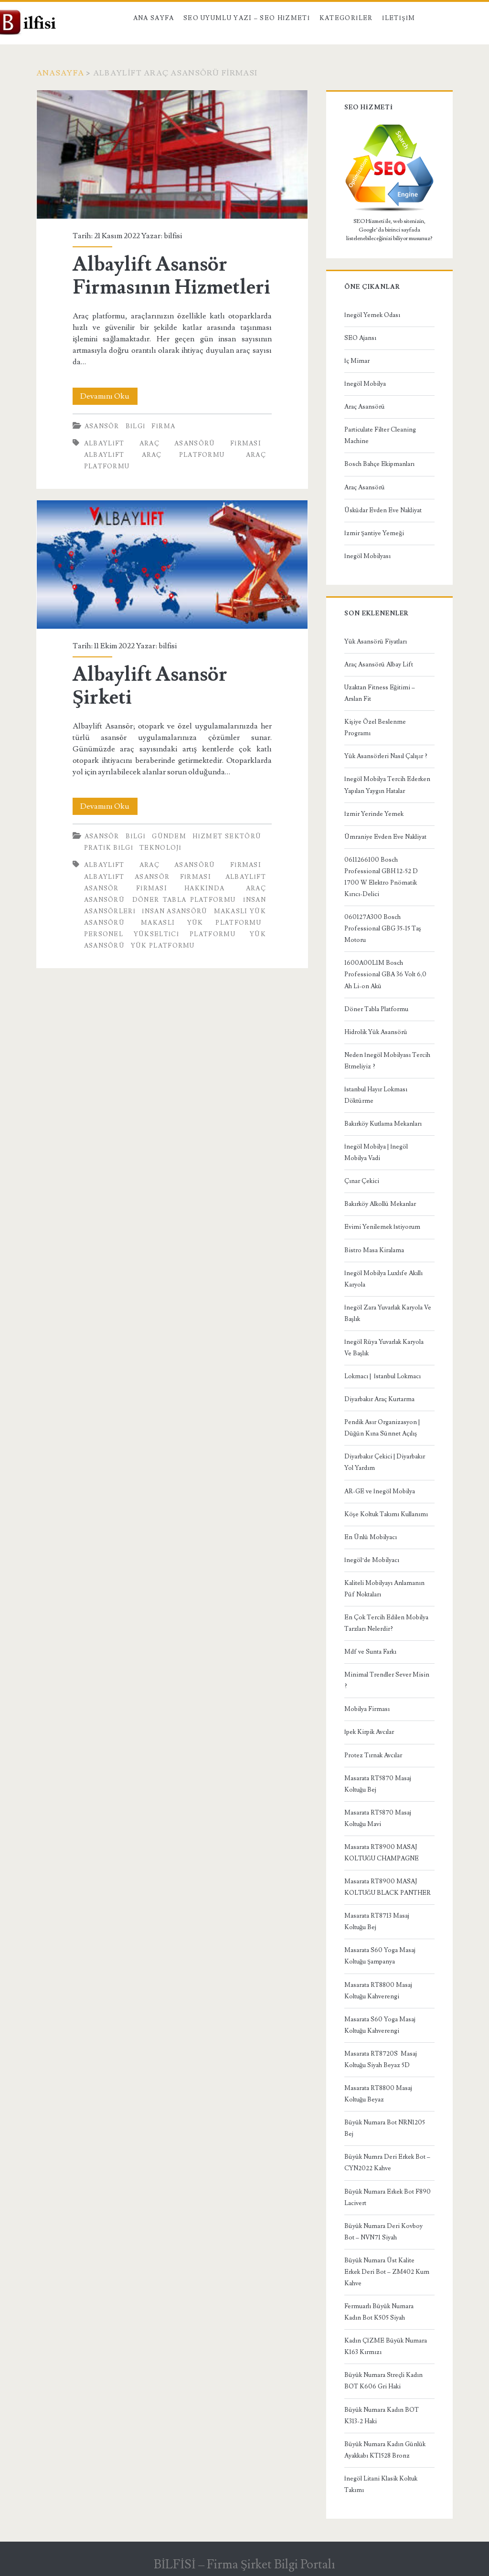 The image size is (489, 2576). Describe the element at coordinates (153, 18) in the screenshot. I see `Ana Sayfa` at that location.